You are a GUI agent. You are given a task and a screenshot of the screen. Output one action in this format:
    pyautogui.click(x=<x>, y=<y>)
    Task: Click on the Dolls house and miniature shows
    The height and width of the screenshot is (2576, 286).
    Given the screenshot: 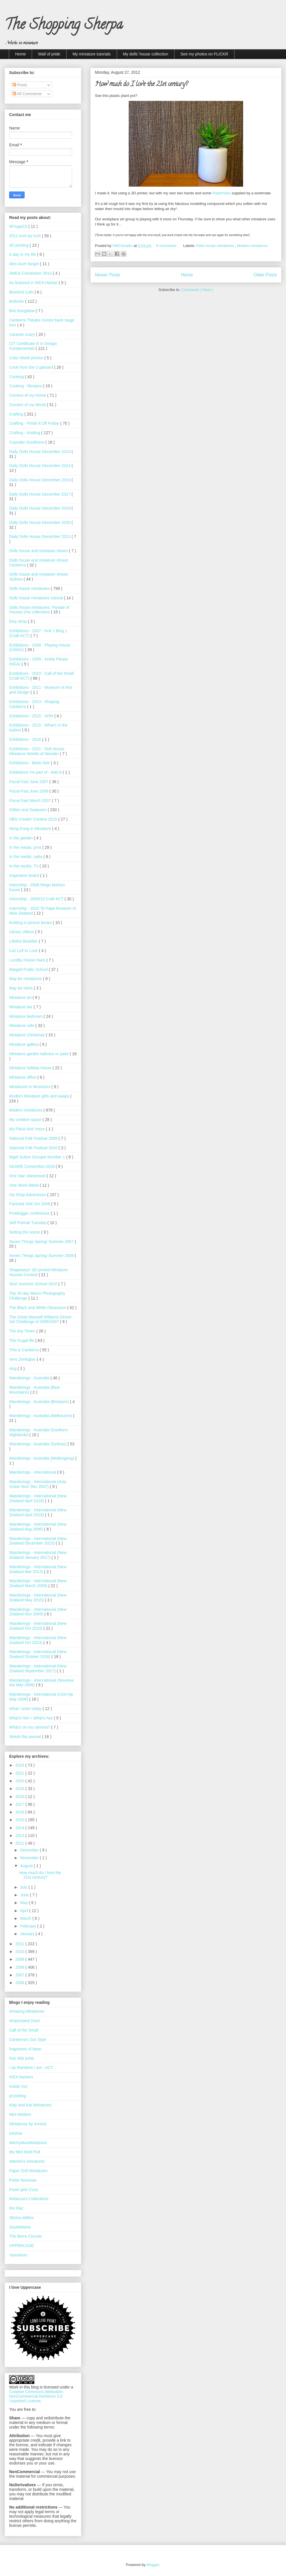 What is the action you would take?
    pyautogui.click(x=39, y=550)
    